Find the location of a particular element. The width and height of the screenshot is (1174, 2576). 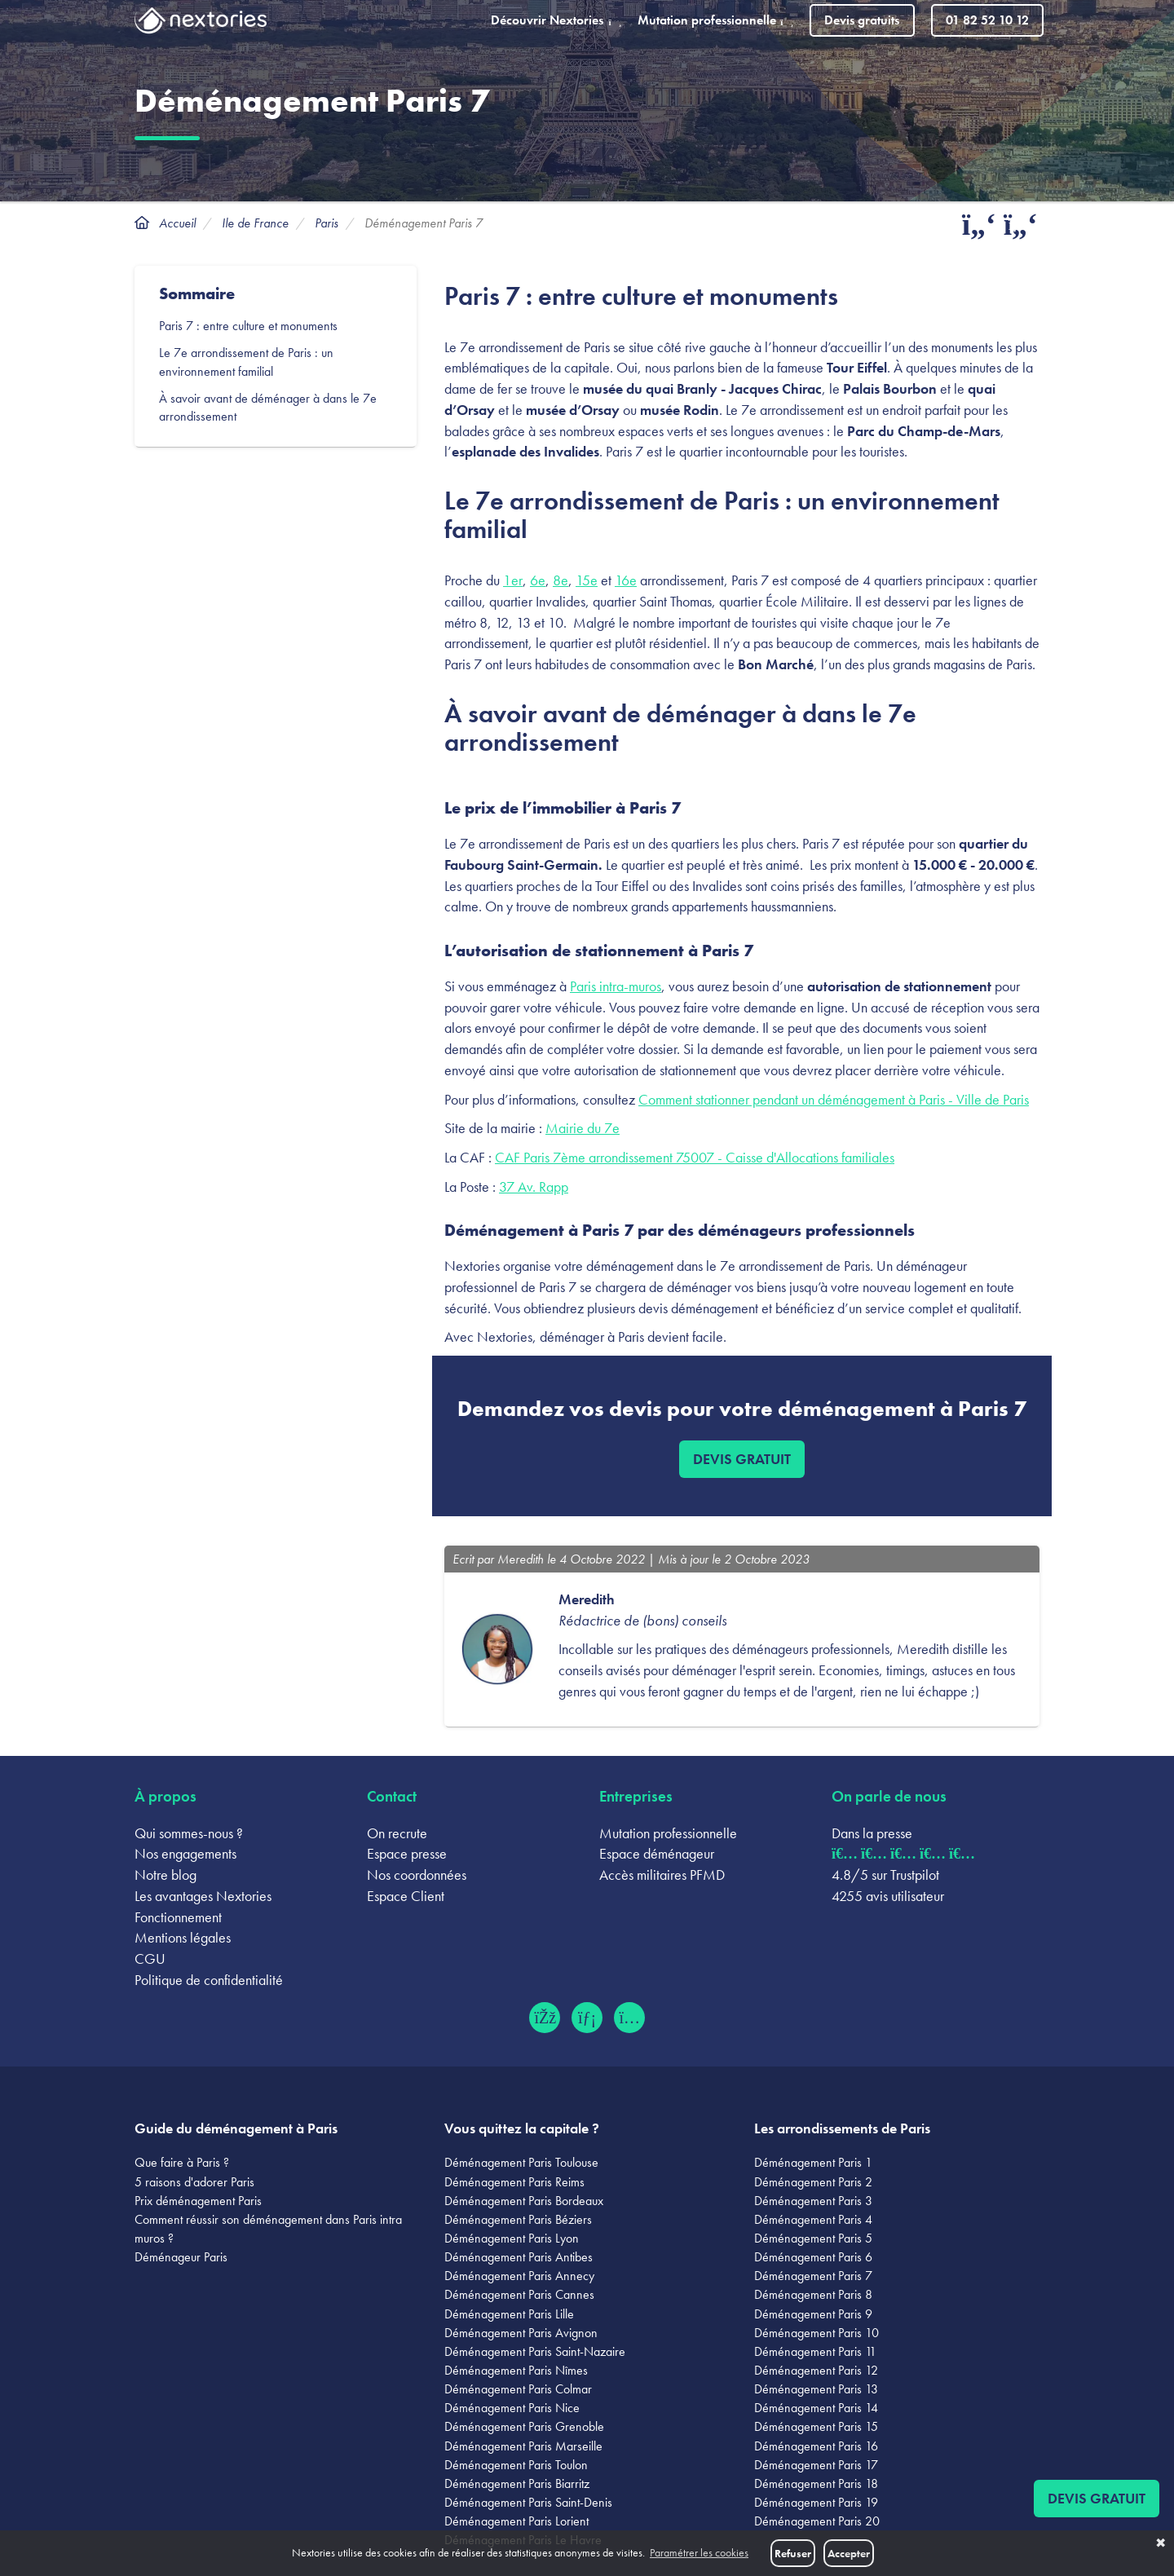

Déménagement Paris 18 is located at coordinates (816, 2483).